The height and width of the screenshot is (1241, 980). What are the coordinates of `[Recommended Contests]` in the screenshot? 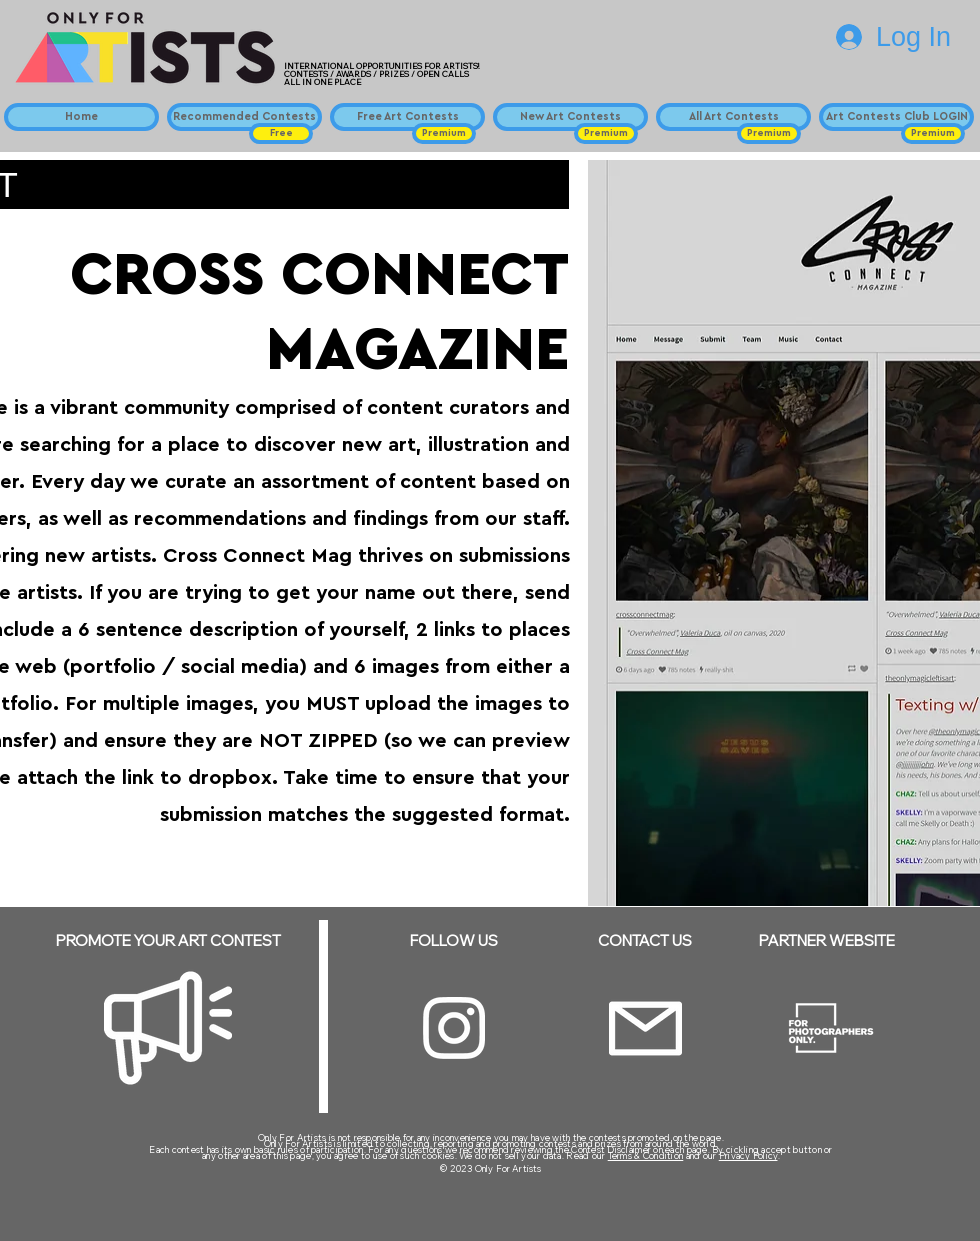 It's located at (244, 117).